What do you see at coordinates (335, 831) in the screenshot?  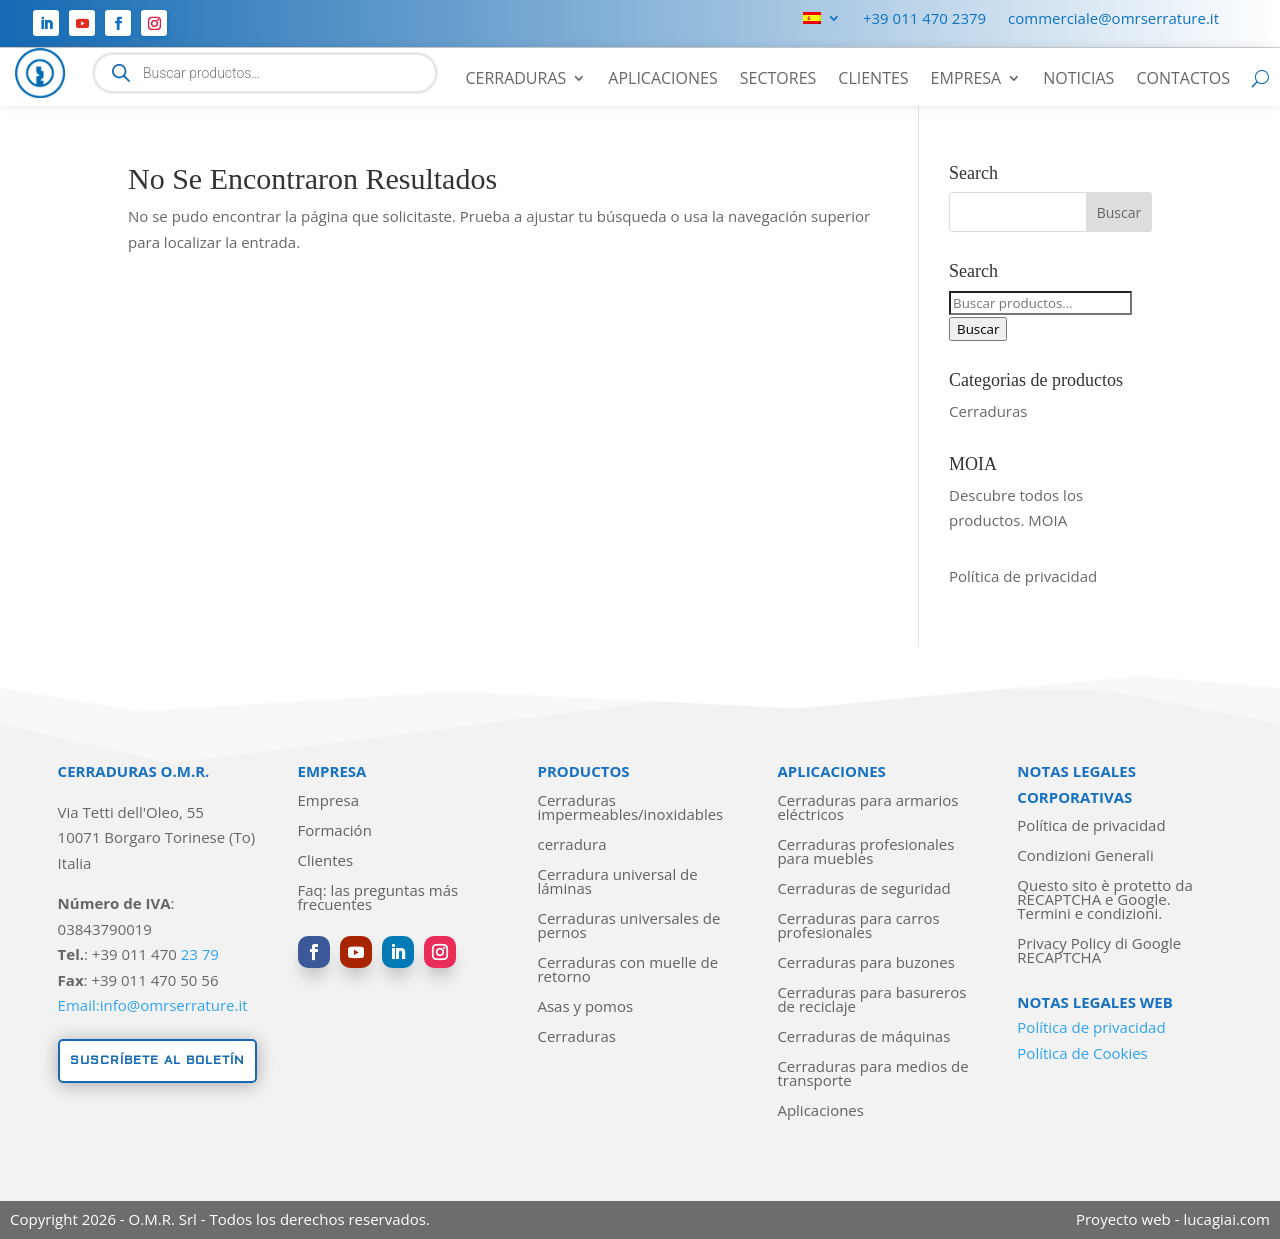 I see `Formación` at bounding box center [335, 831].